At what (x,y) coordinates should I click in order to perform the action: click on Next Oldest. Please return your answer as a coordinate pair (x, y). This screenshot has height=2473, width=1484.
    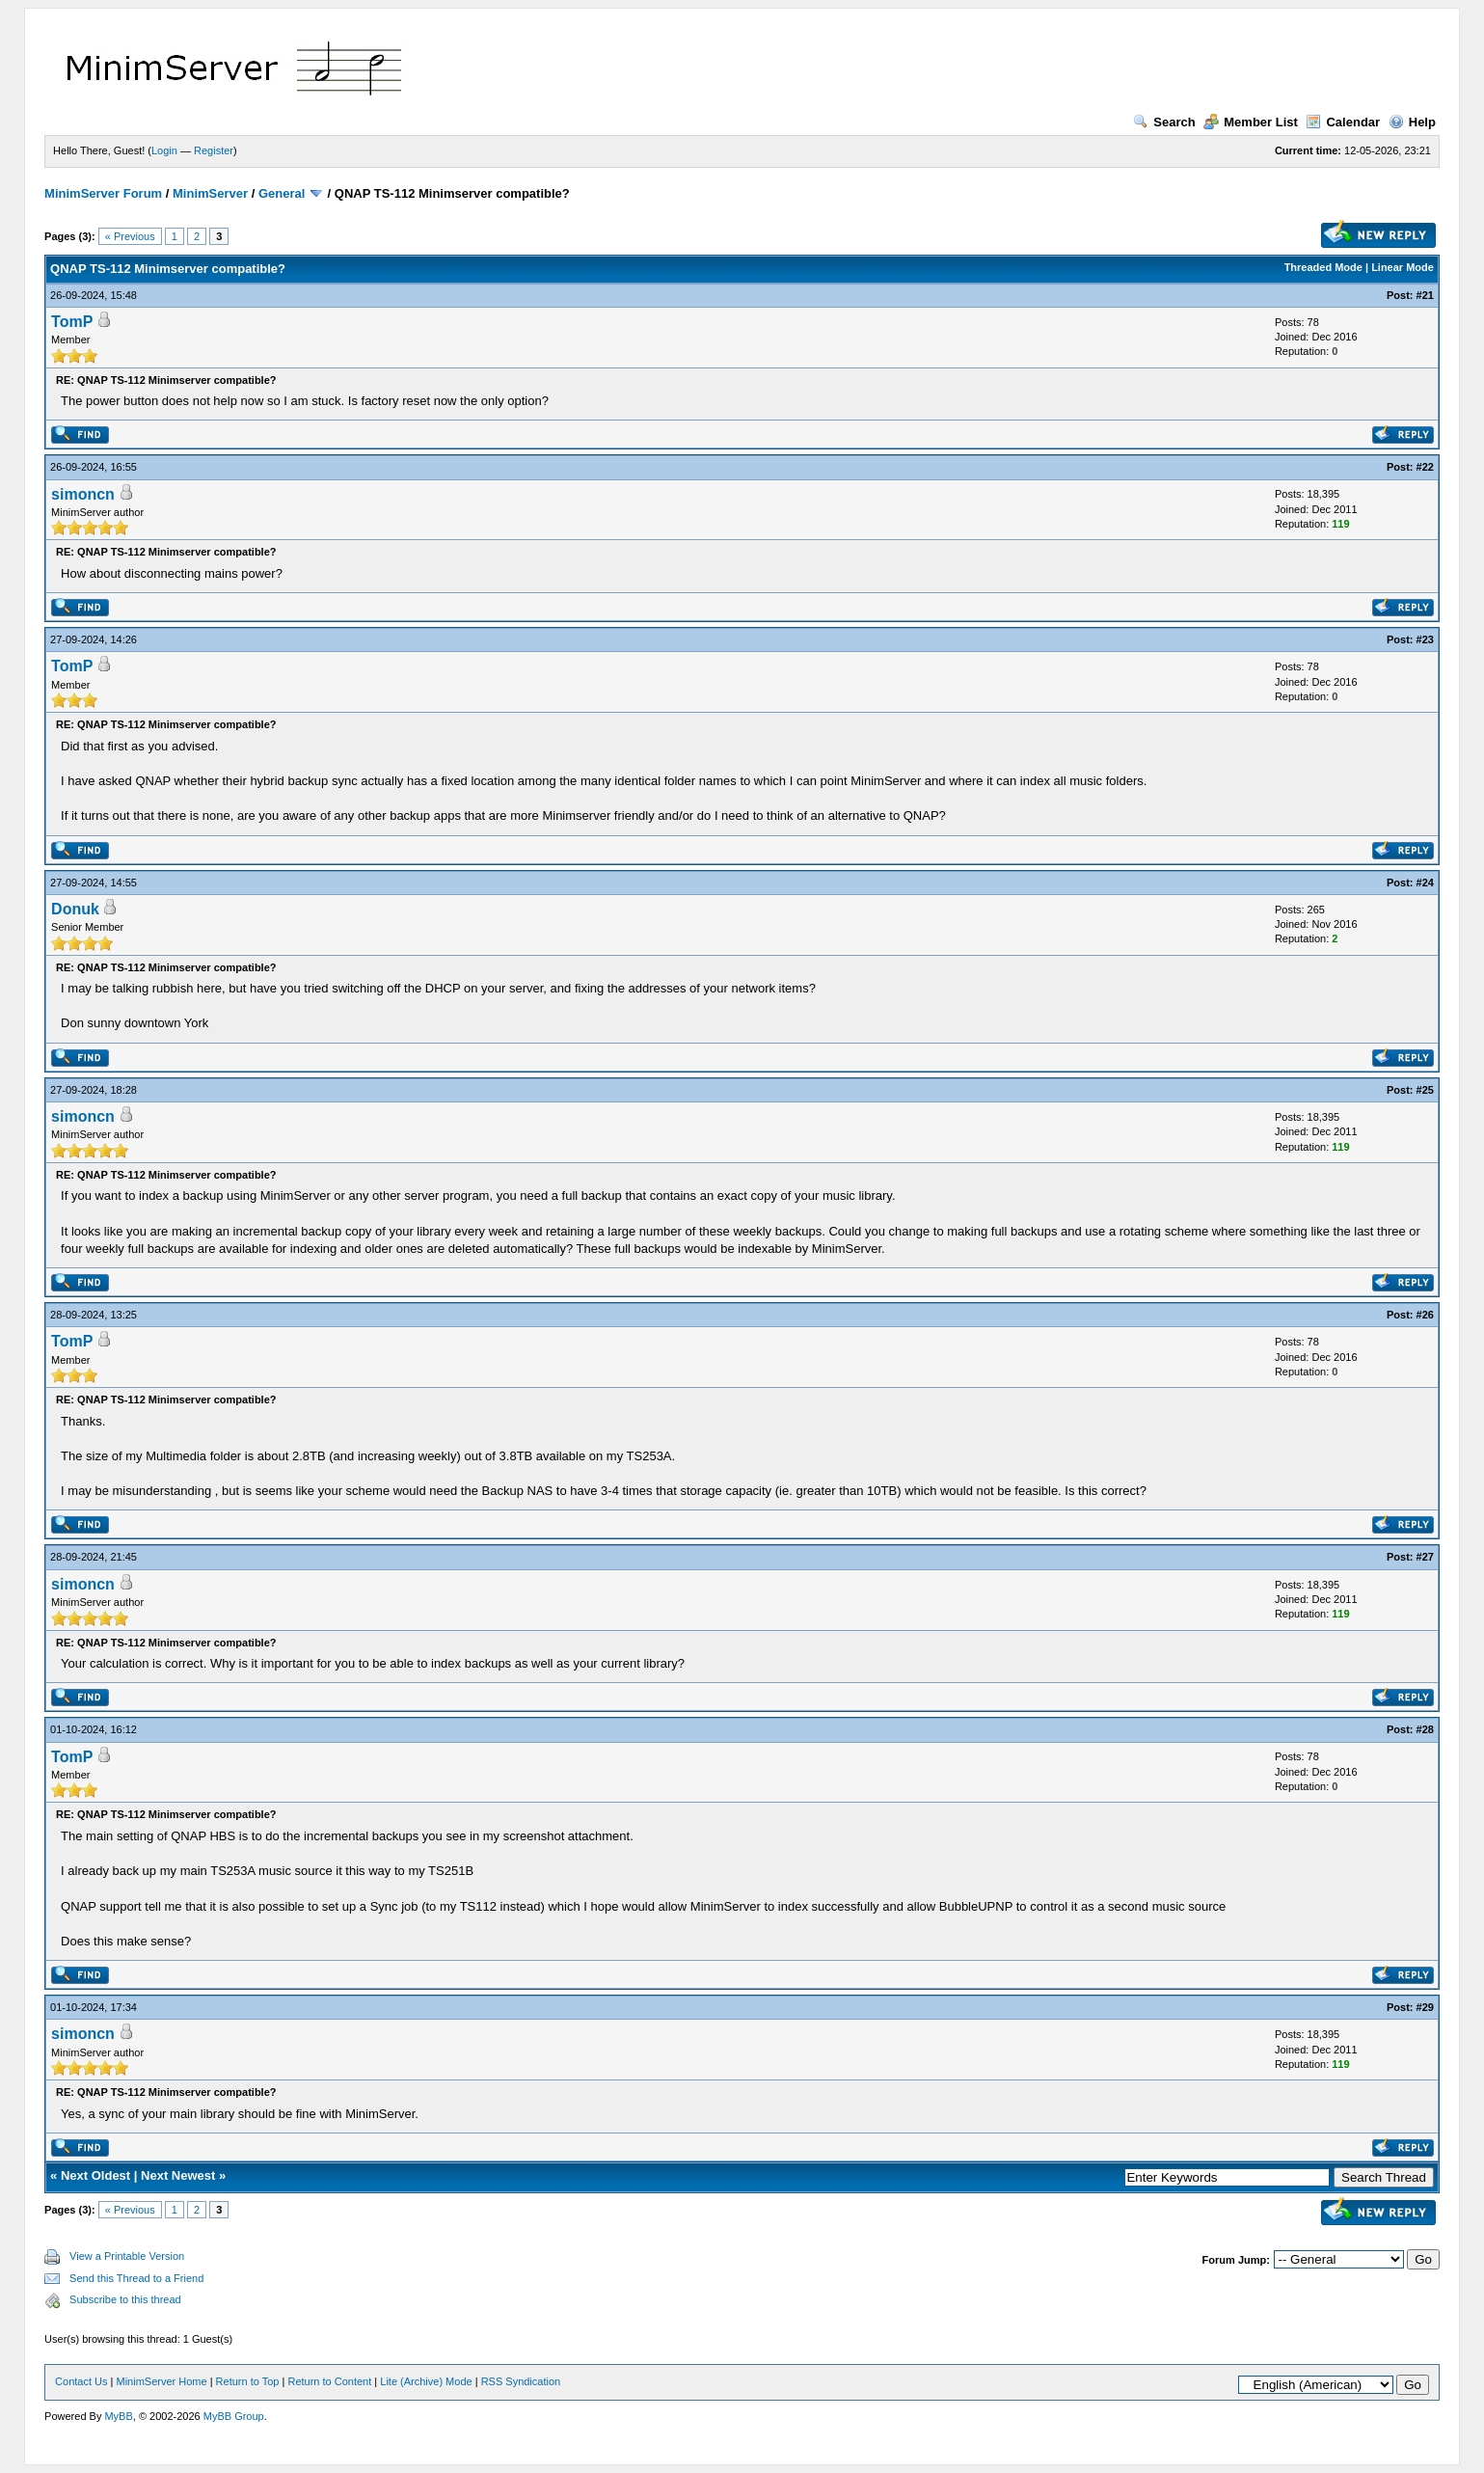
    Looking at the image, I should click on (95, 2175).